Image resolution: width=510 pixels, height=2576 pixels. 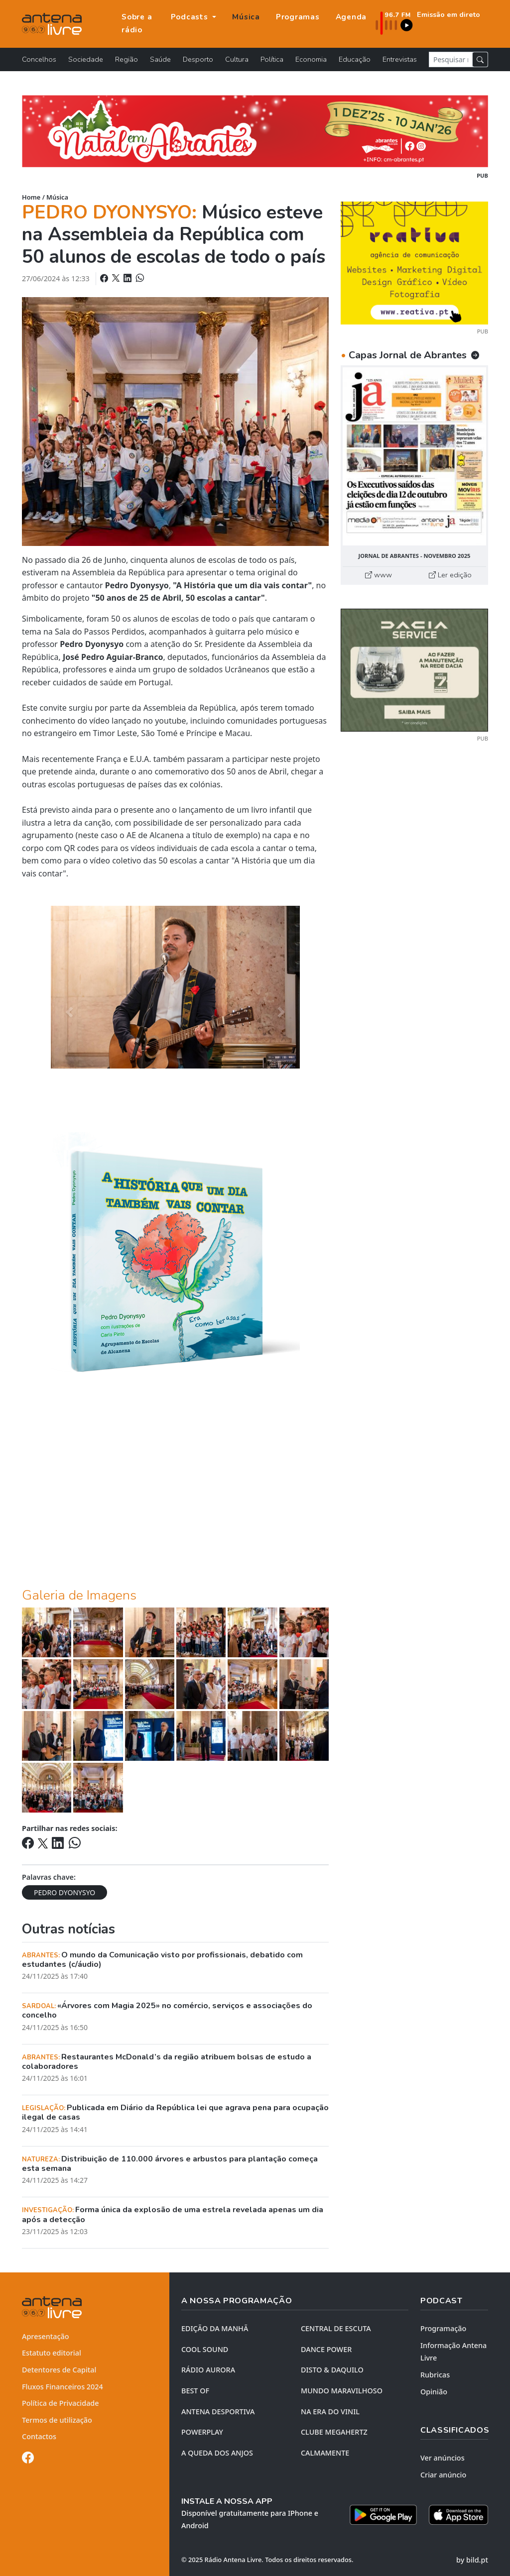 What do you see at coordinates (45, 2336) in the screenshot?
I see `Apresentação` at bounding box center [45, 2336].